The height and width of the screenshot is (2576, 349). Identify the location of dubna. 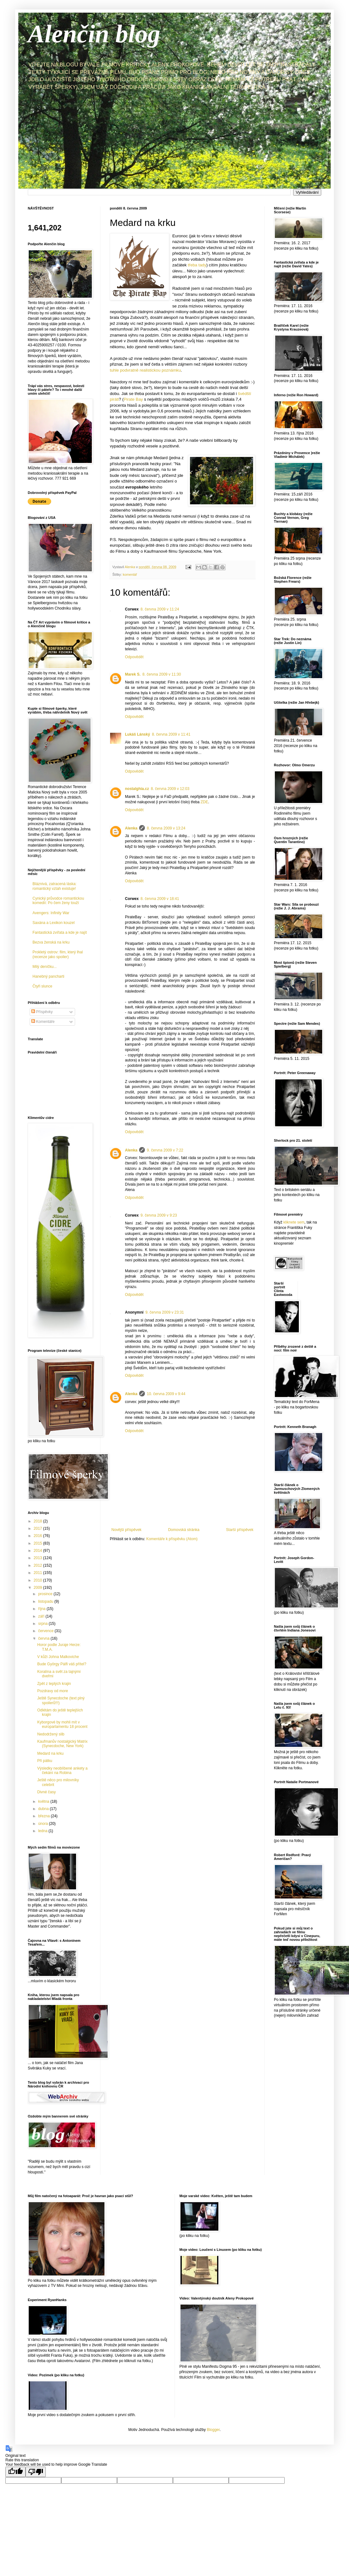
(44, 1809).